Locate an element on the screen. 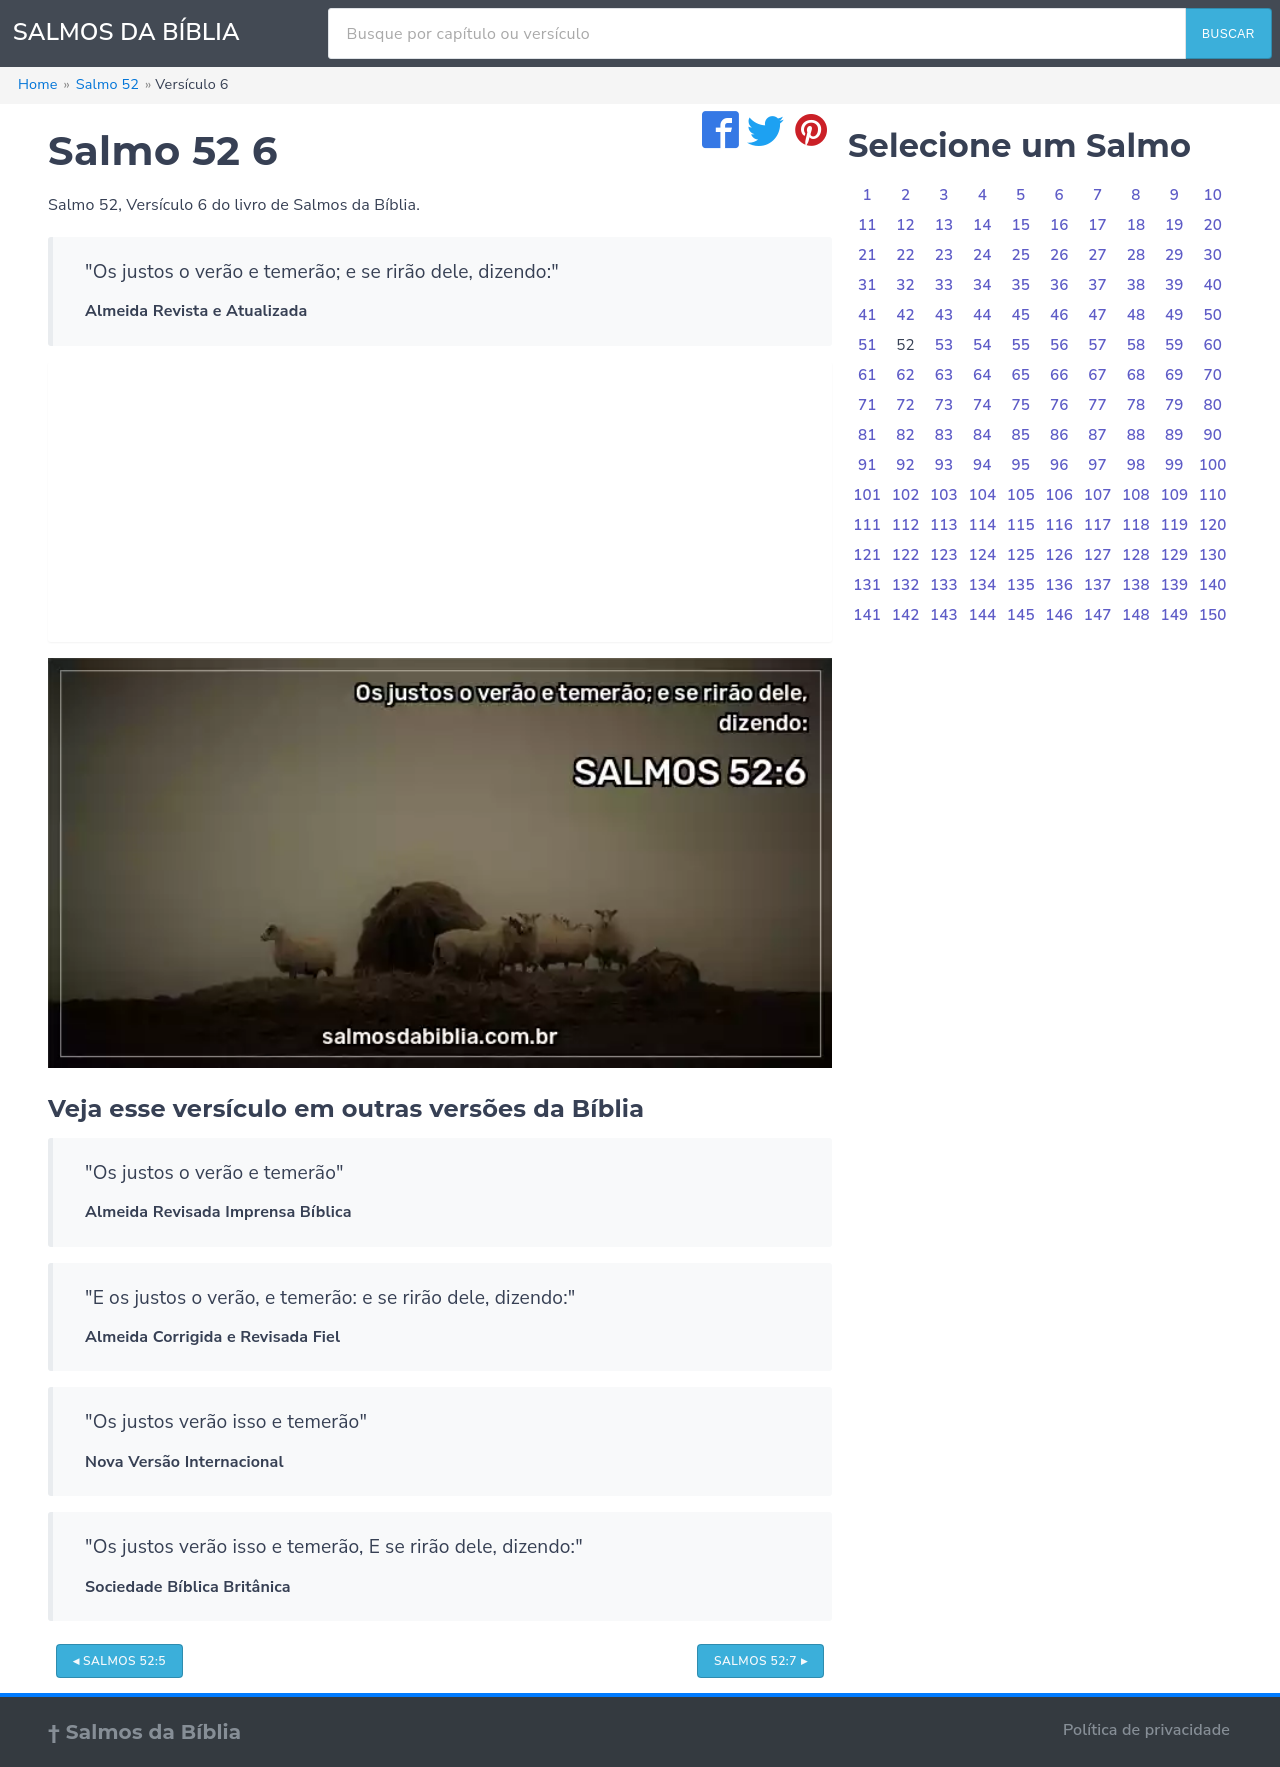 Image resolution: width=1280 pixels, height=1767 pixels. 138 is located at coordinates (1136, 585).